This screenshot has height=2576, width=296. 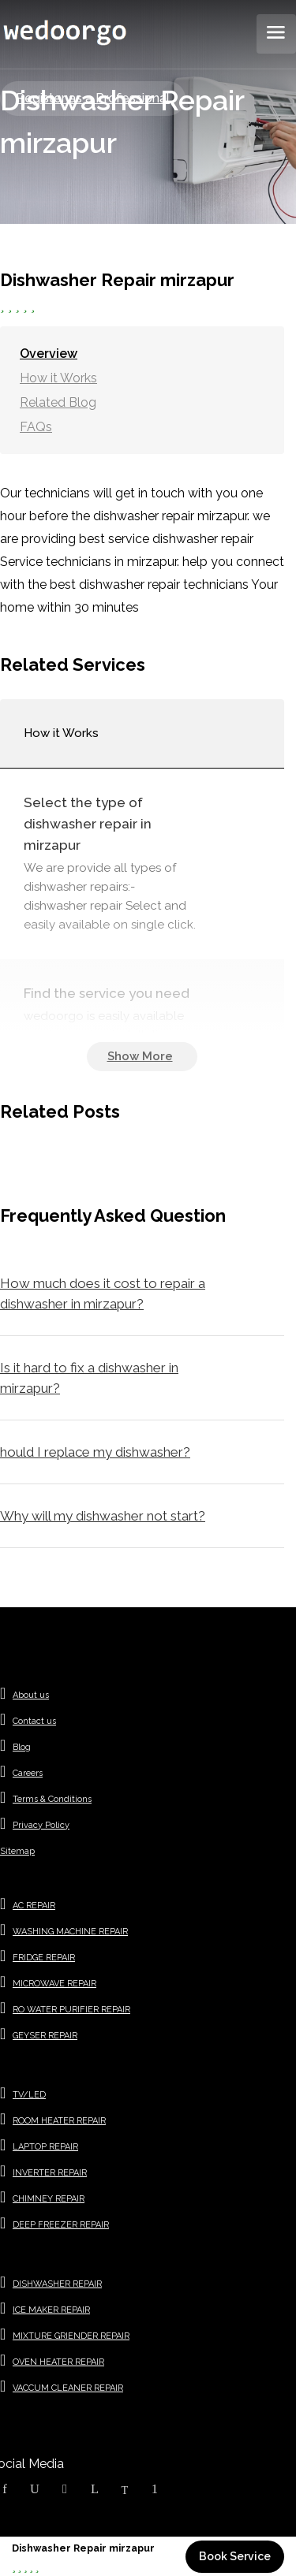 What do you see at coordinates (36, 426) in the screenshot?
I see `FAQs` at bounding box center [36, 426].